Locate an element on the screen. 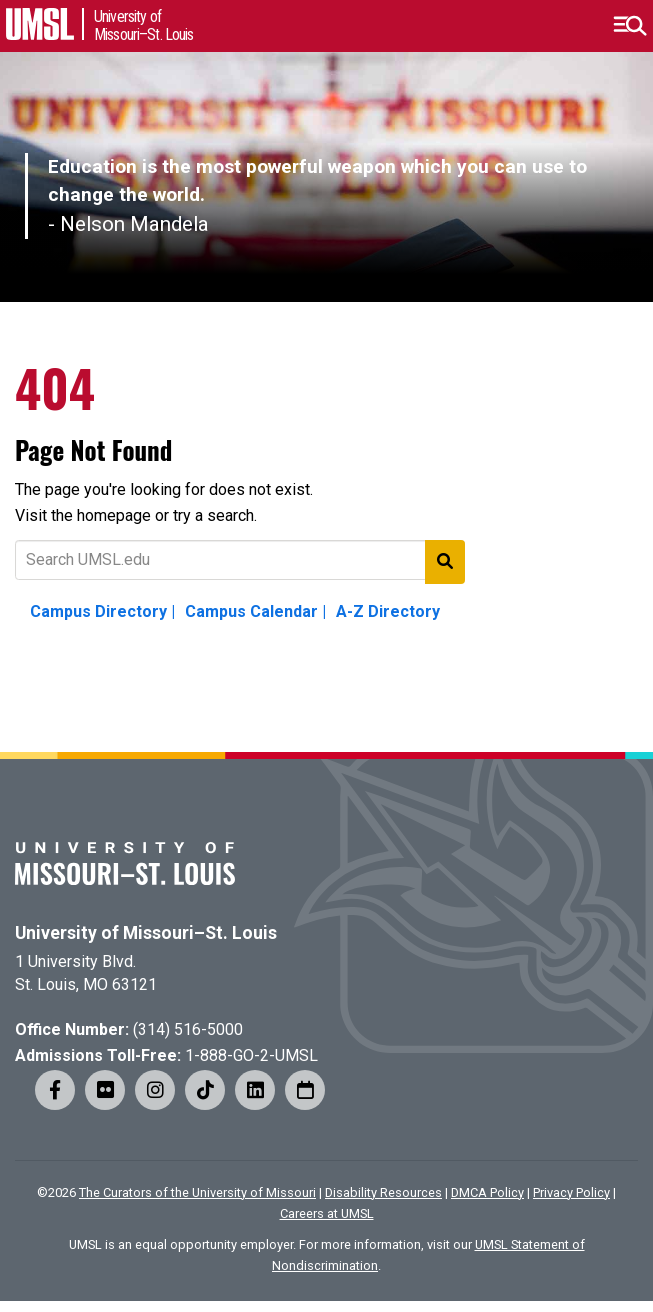 The image size is (653, 1312). Careers at UMSL is located at coordinates (327, 1213).